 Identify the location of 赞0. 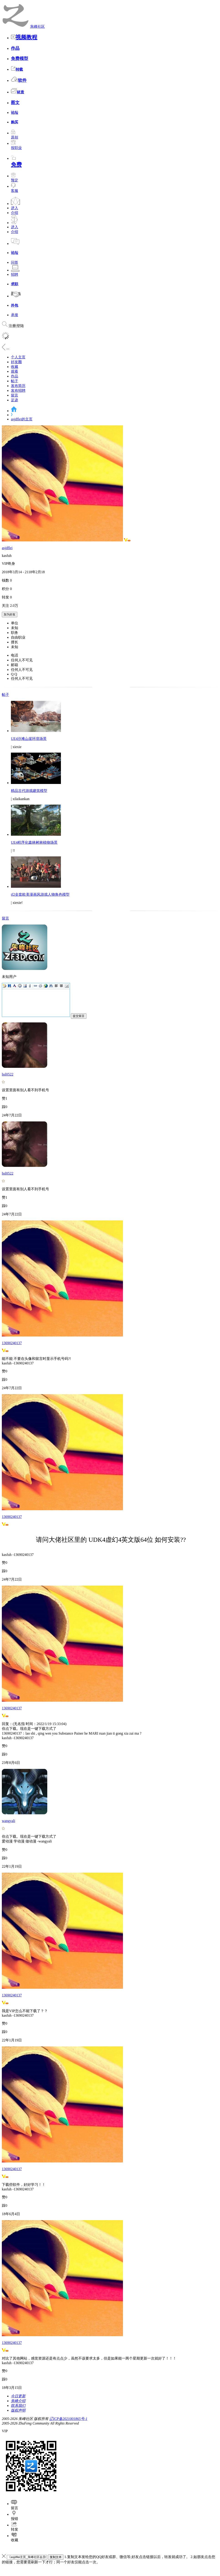
(4, 1371).